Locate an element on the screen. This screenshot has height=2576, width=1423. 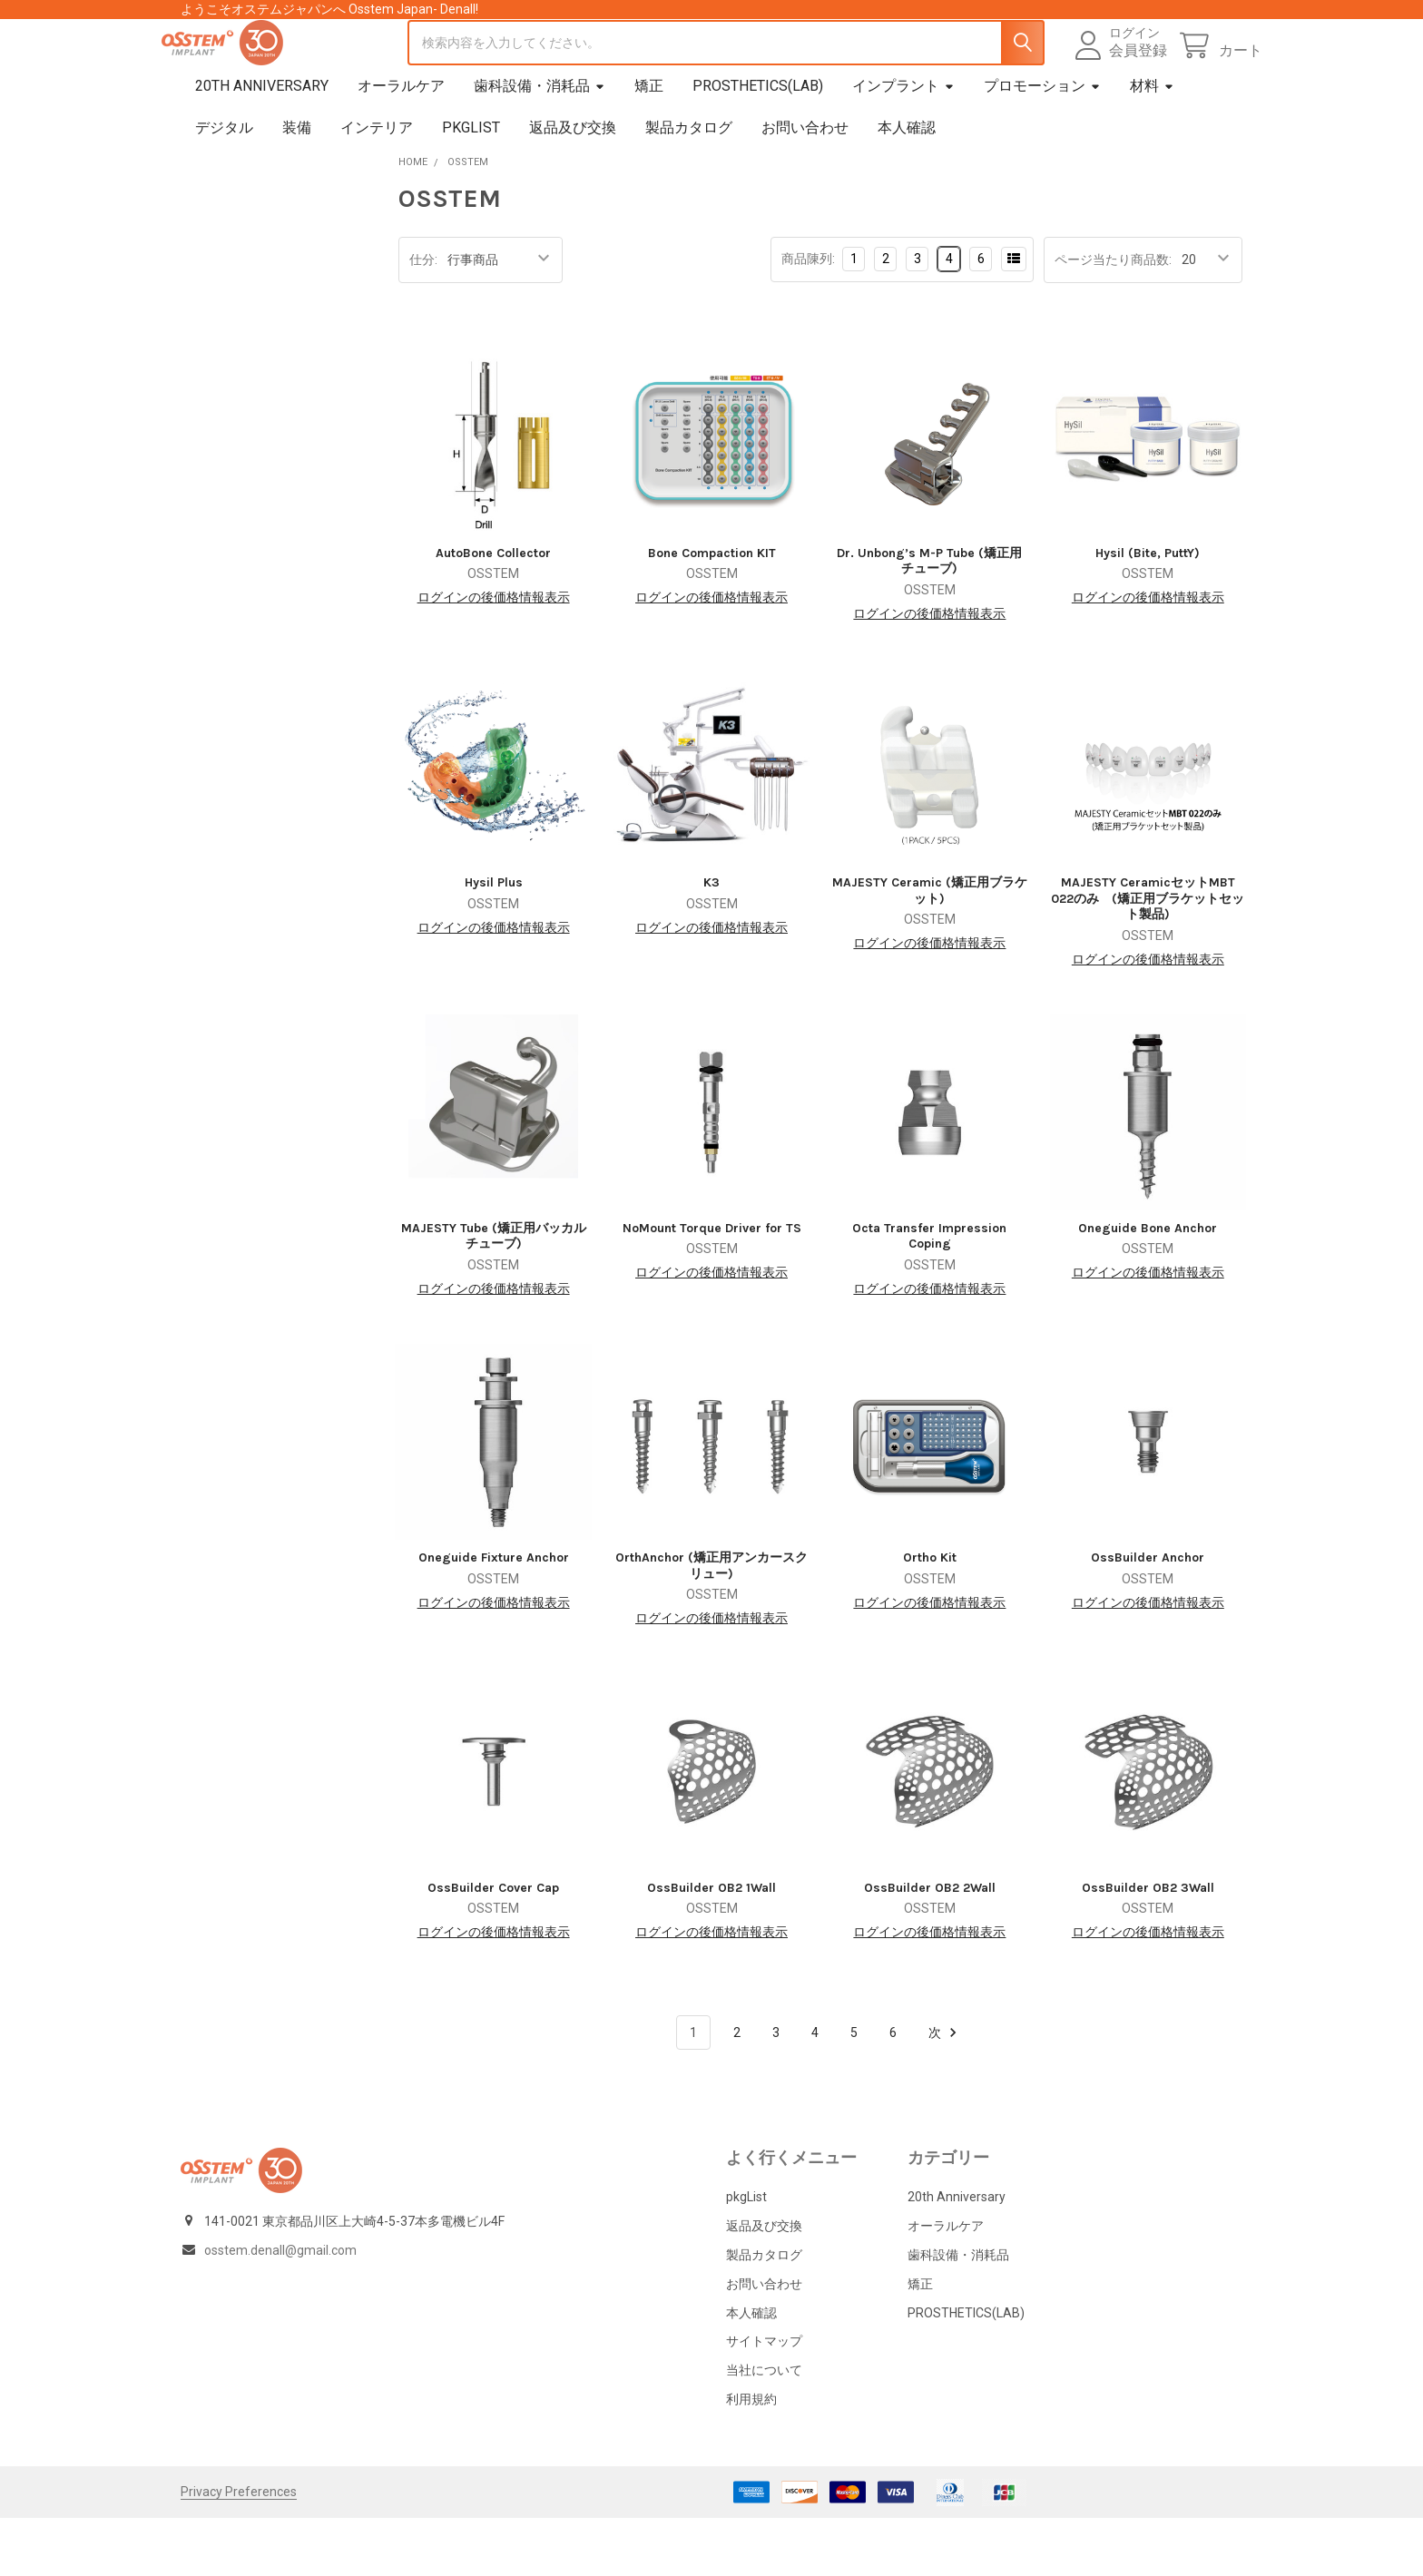
Dr. Unbong’s M-P Tube (矯正用チューブ) is located at coordinates (929, 619).